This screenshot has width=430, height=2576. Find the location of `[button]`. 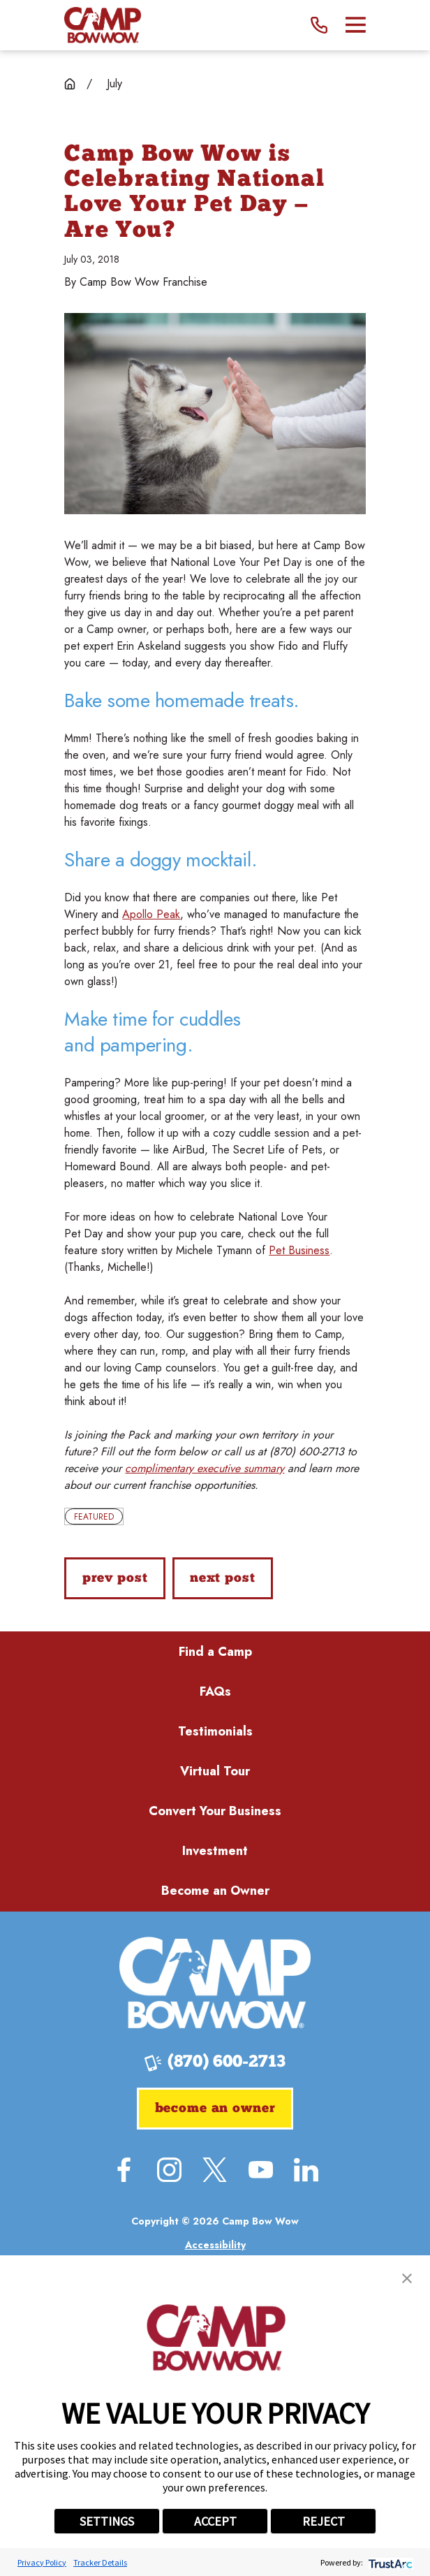

[button] is located at coordinates (407, 2278).